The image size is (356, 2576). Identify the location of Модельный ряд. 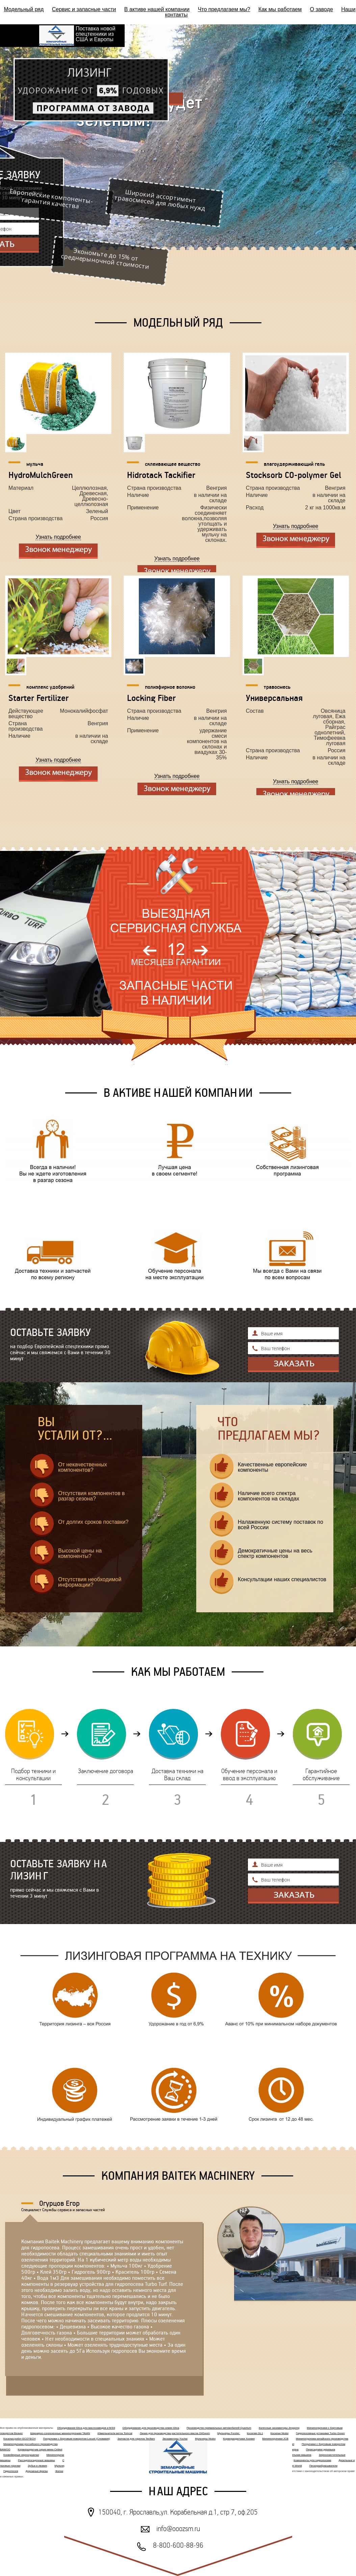
(24, 9).